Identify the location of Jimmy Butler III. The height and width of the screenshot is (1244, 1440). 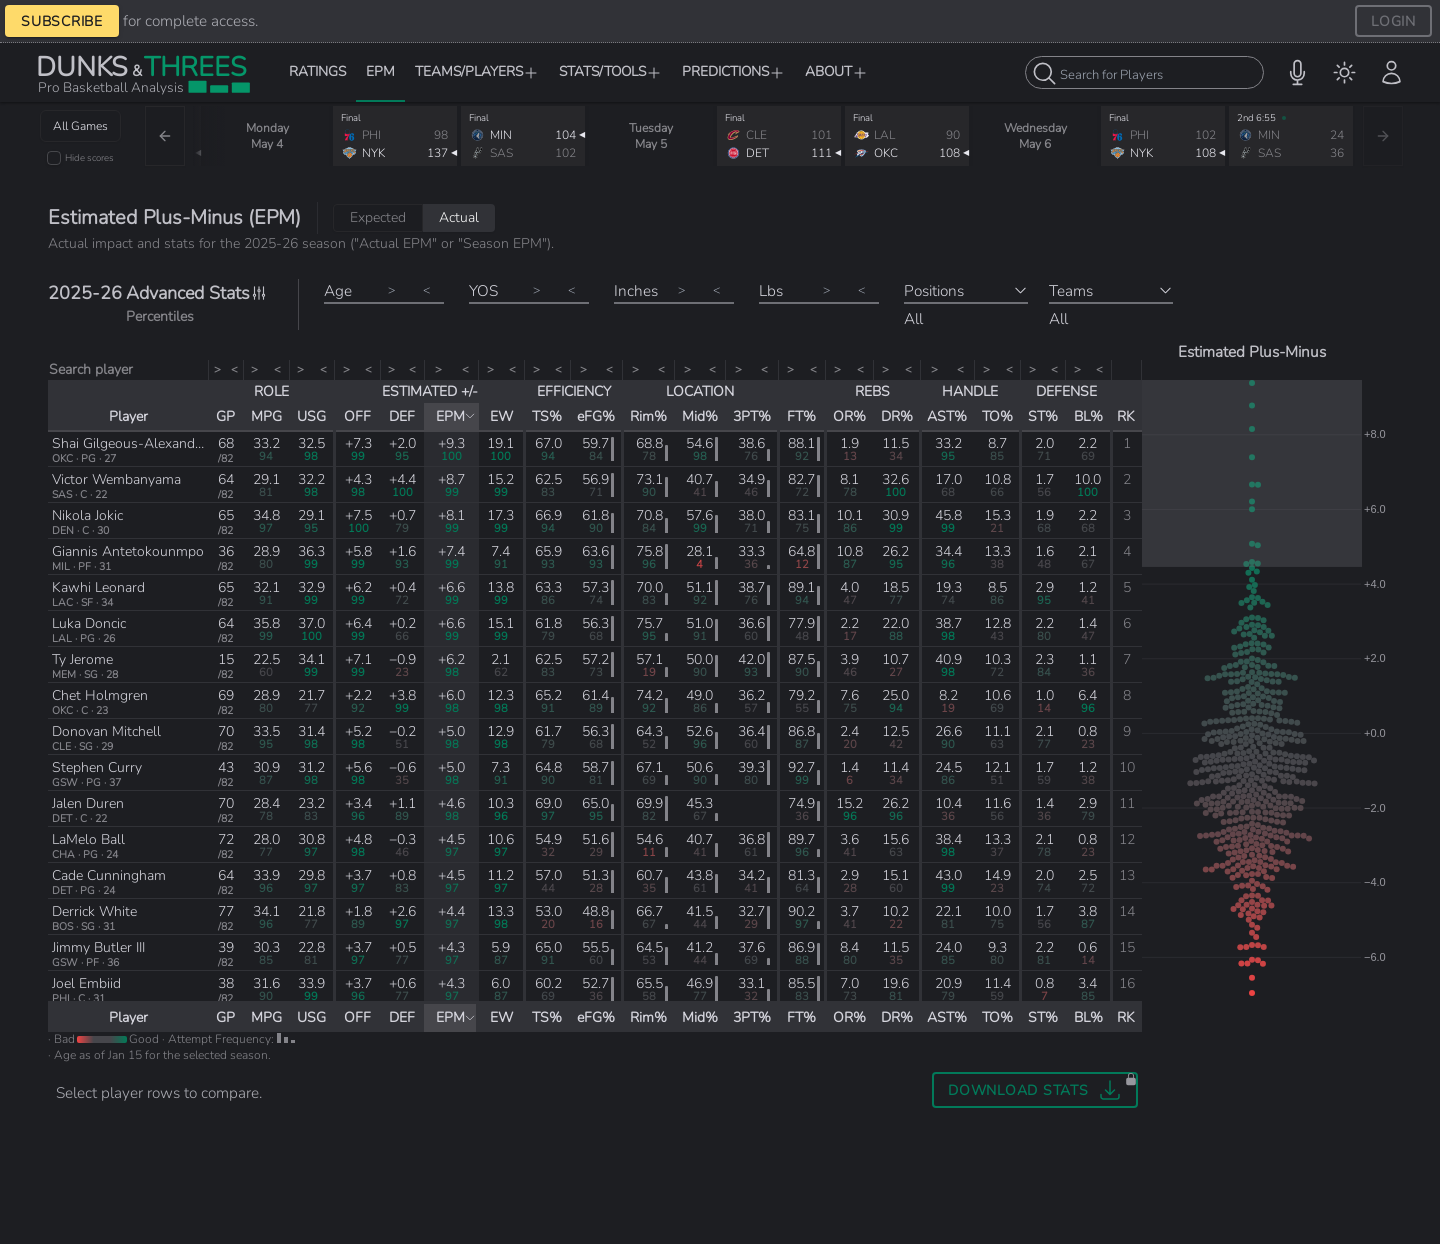
(98, 947).